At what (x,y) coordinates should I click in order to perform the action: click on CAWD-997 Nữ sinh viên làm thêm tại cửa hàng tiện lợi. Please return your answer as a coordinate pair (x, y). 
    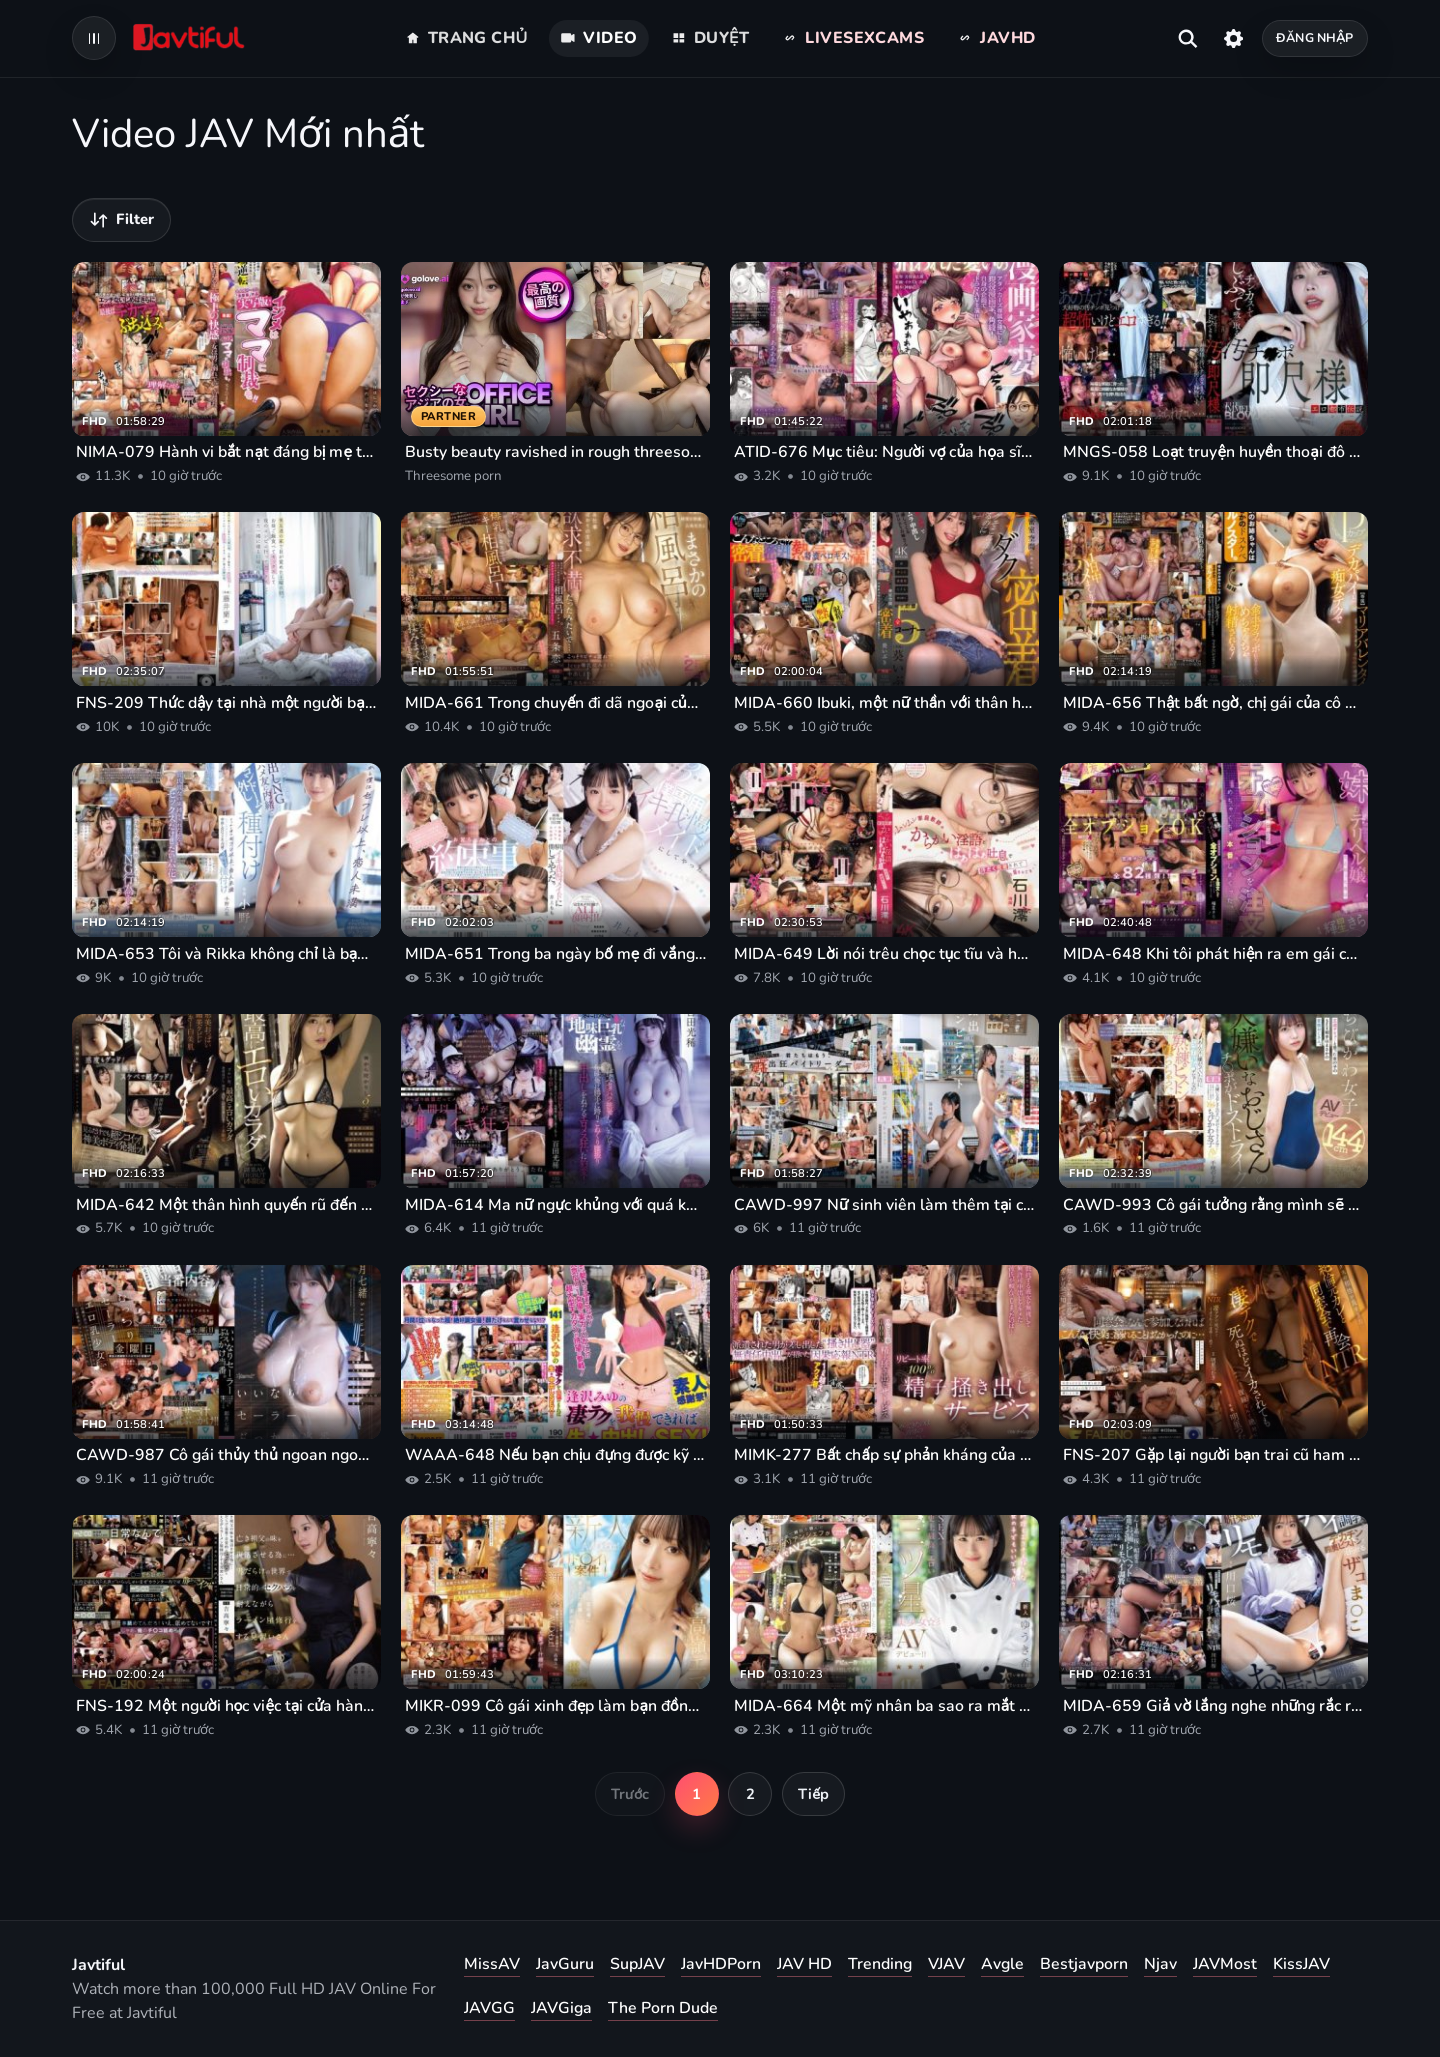
    Looking at the image, I should click on (884, 1205).